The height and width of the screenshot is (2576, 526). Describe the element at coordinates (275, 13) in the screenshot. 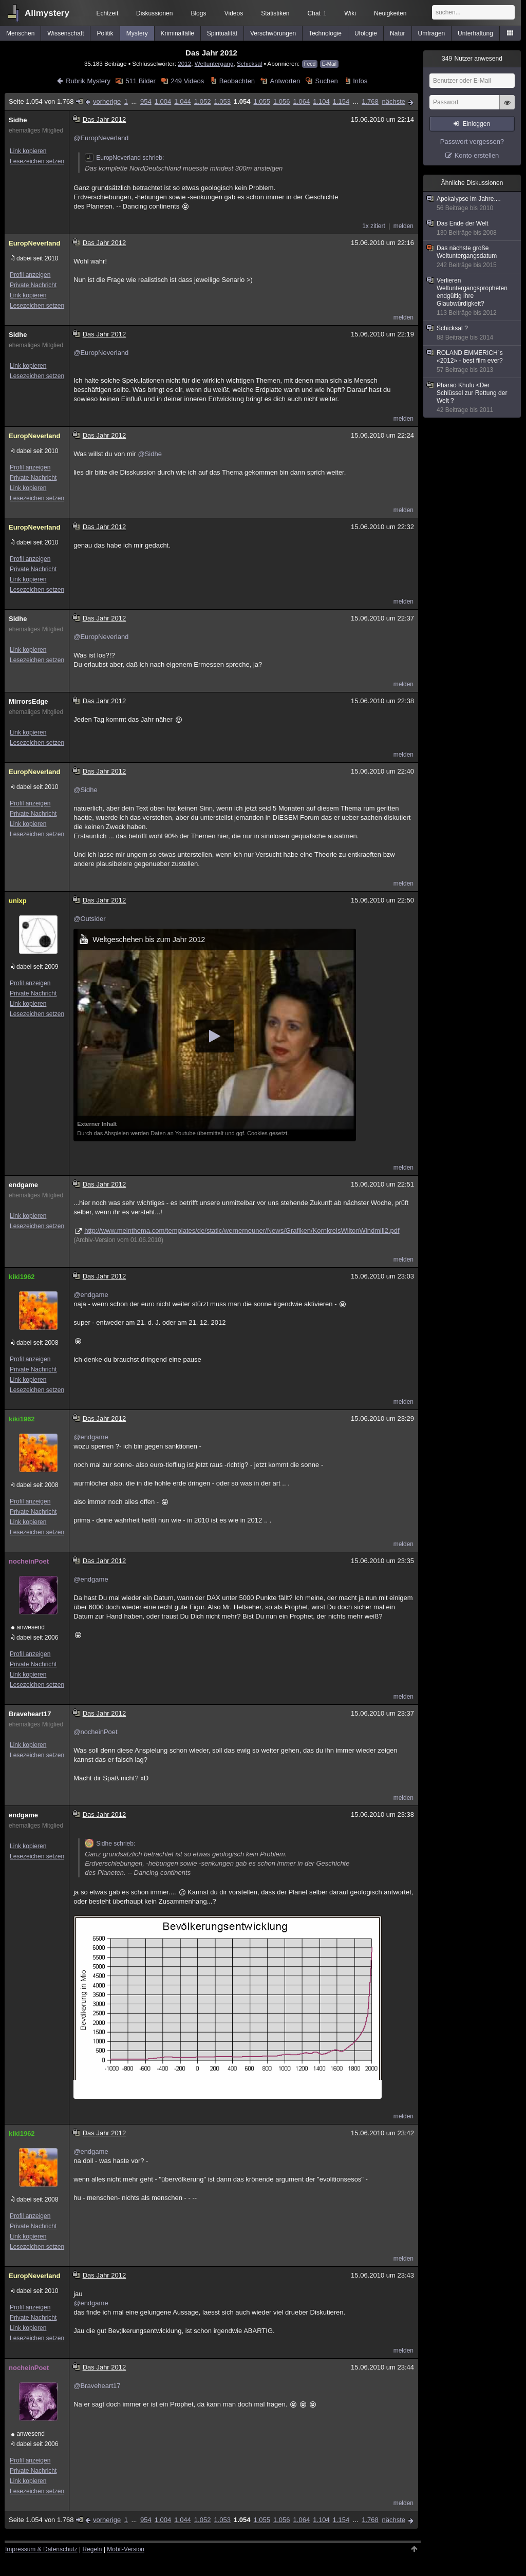

I see `Statistiken` at that location.